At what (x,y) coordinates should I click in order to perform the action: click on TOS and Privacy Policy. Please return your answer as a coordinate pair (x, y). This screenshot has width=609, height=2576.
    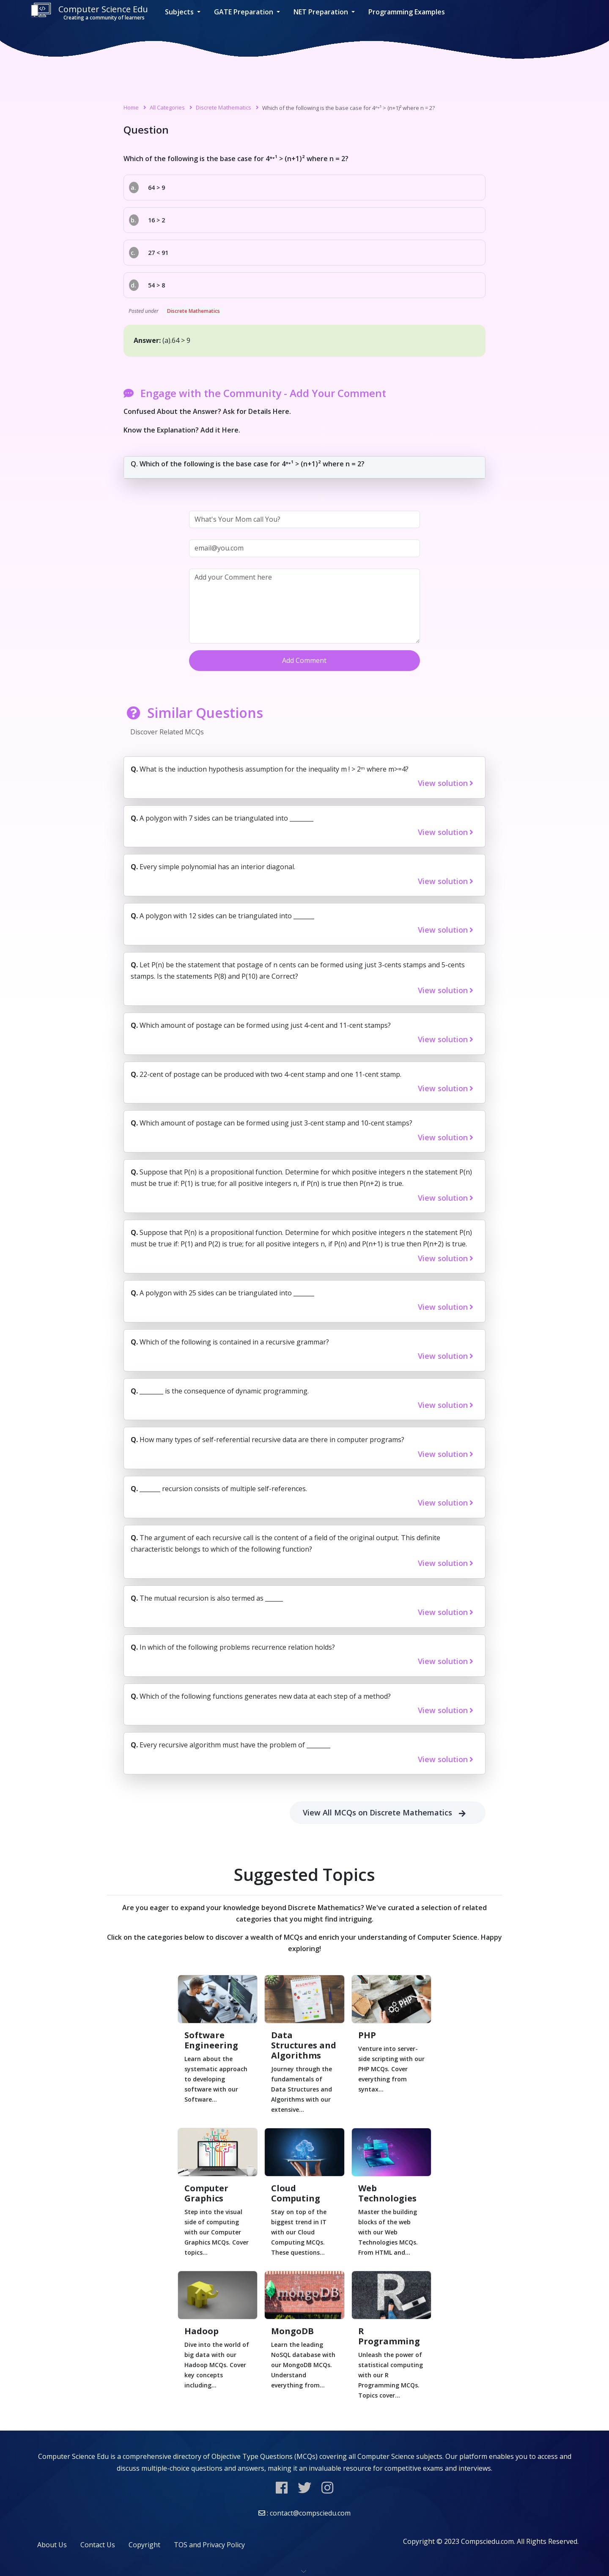
    Looking at the image, I should click on (209, 2544).